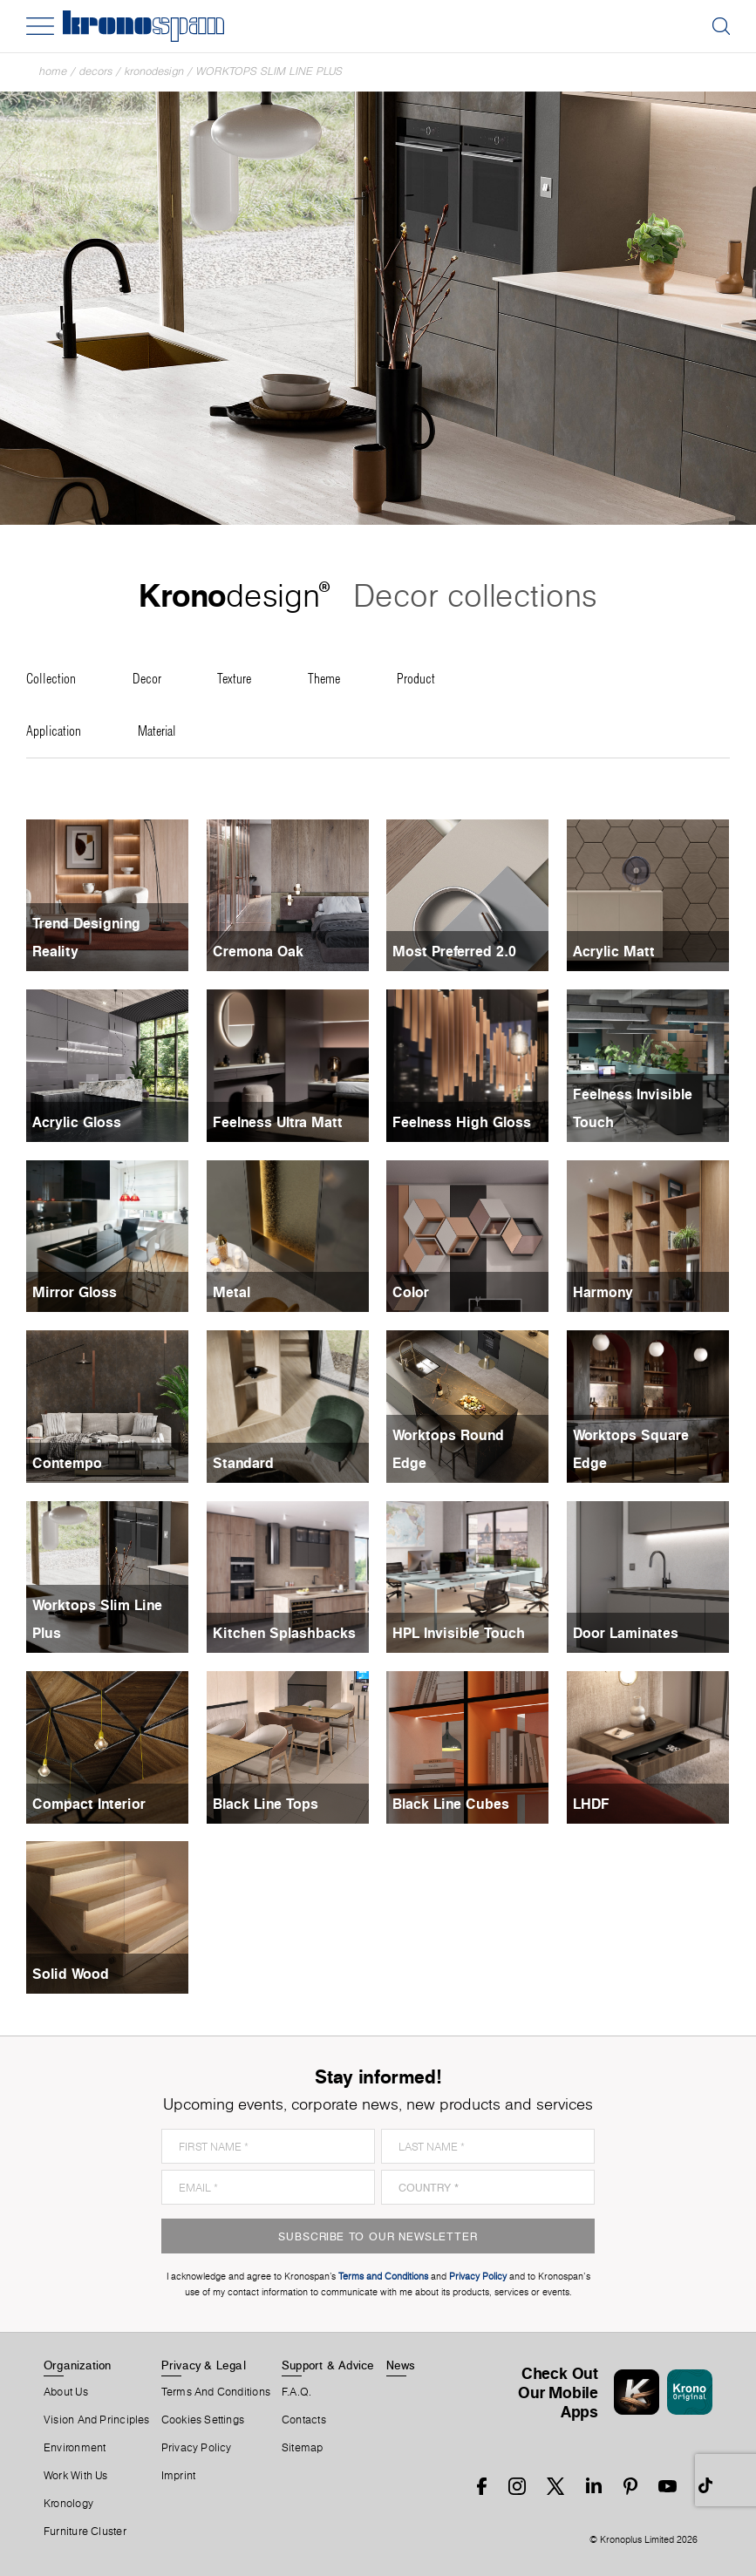 The width and height of the screenshot is (756, 2576). I want to click on Contacts, so click(304, 2420).